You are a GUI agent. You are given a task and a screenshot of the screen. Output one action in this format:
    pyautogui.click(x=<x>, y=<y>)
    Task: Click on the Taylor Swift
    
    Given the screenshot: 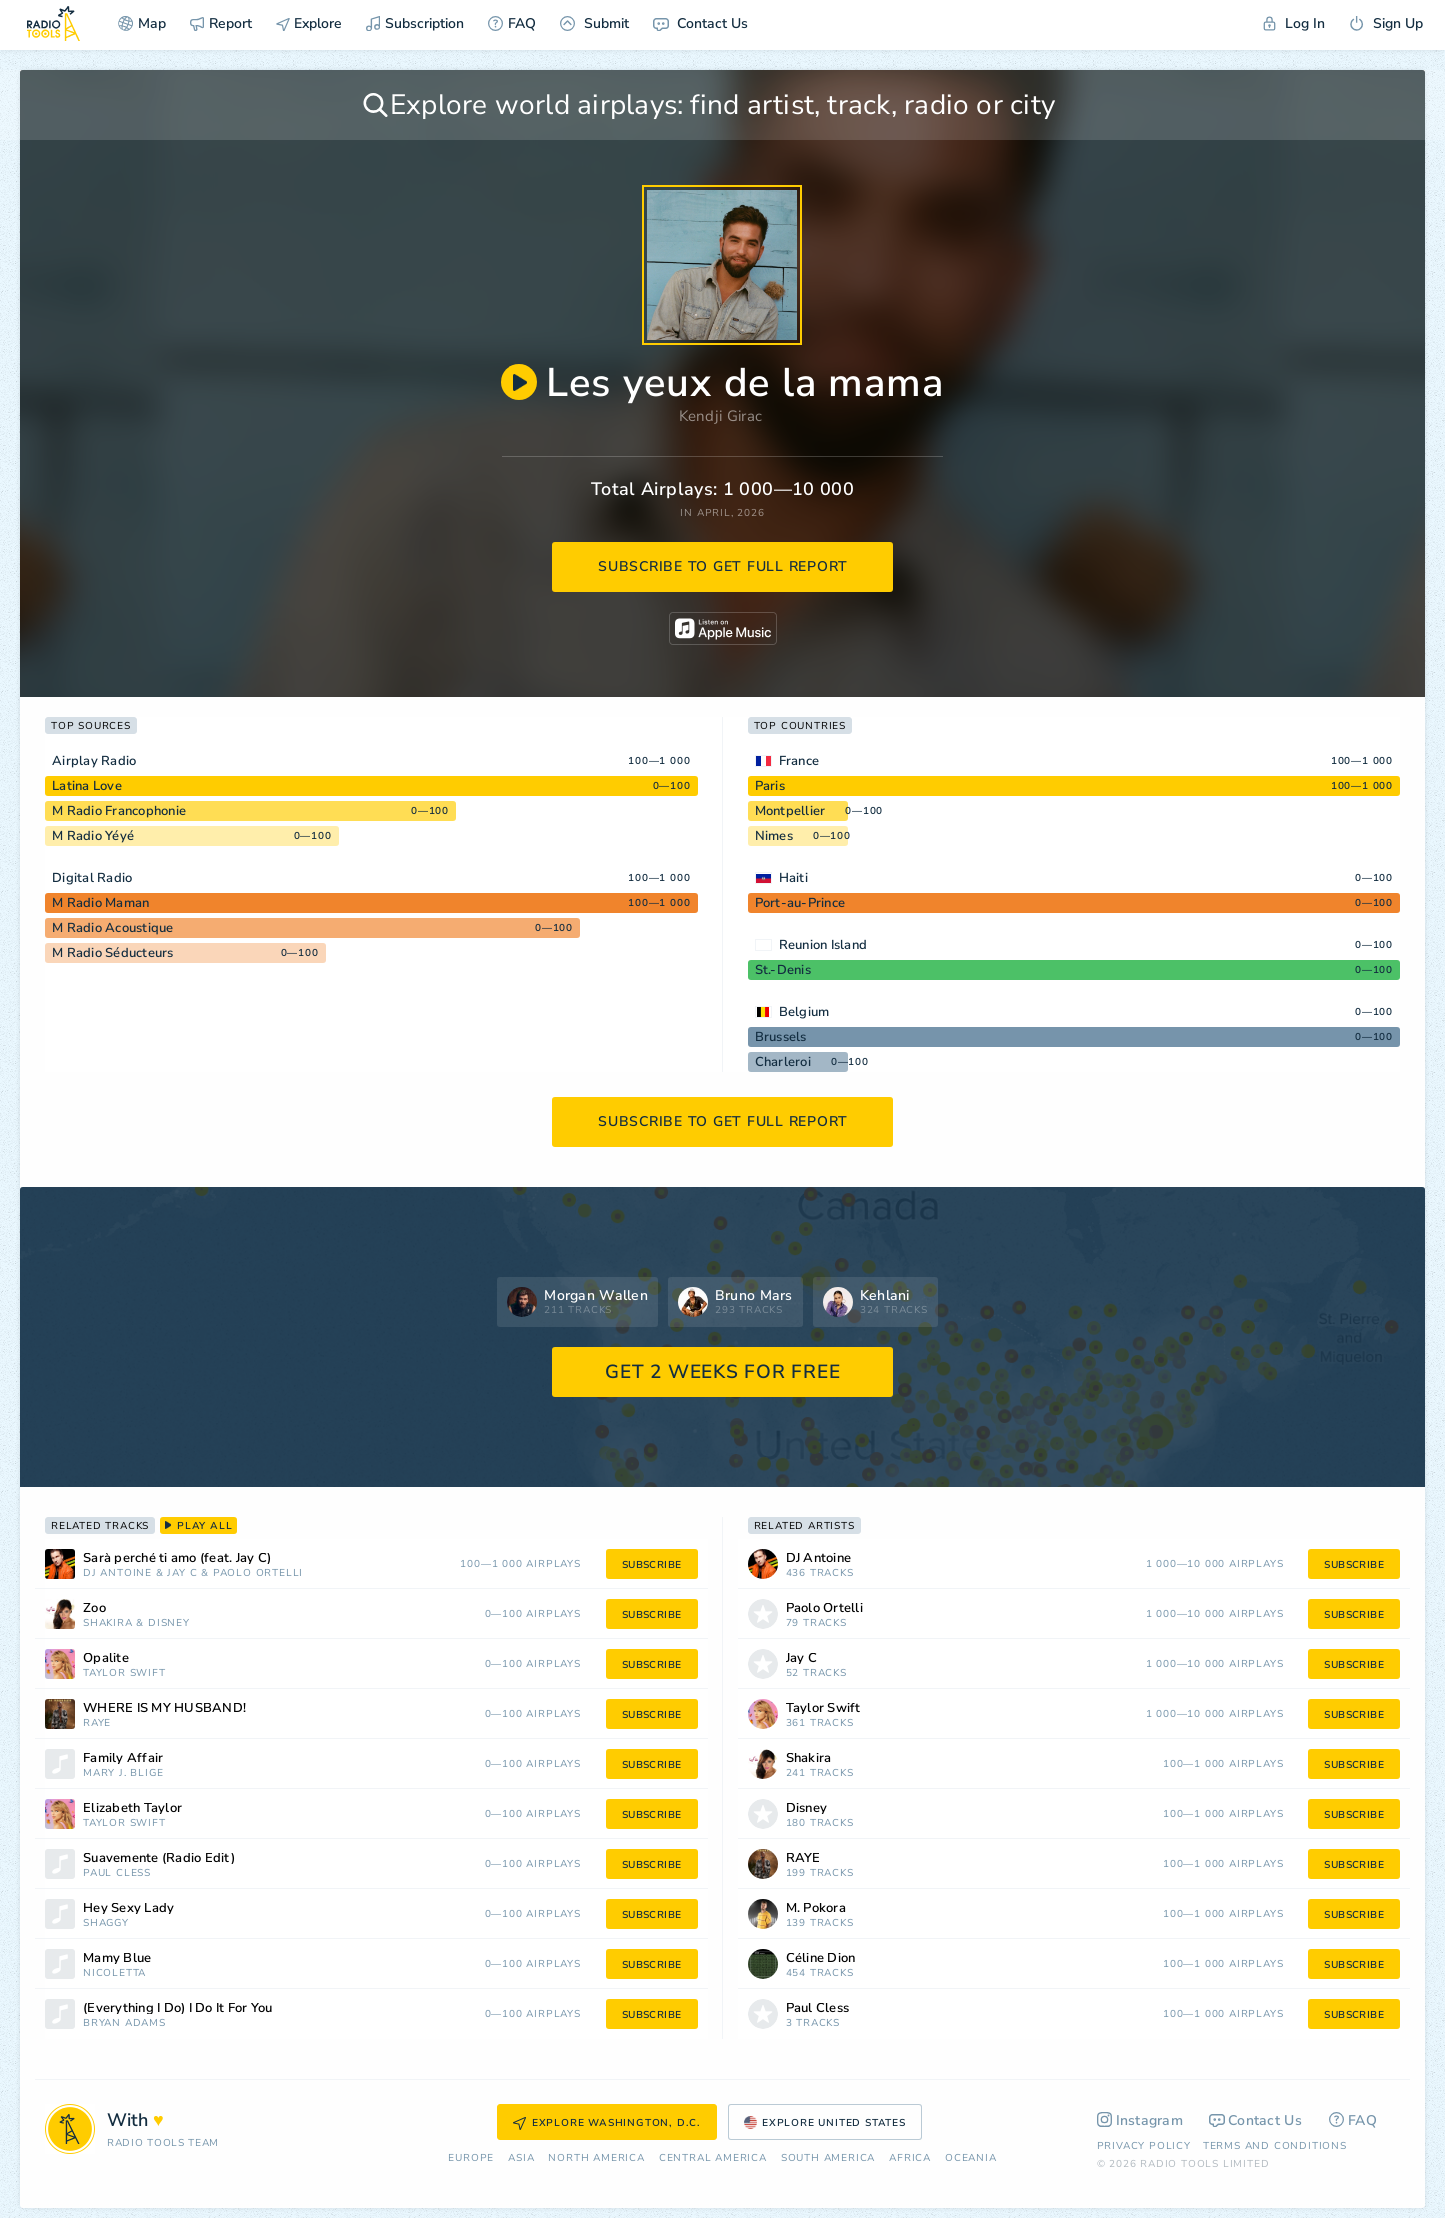 What is the action you would take?
    pyautogui.click(x=124, y=1673)
    